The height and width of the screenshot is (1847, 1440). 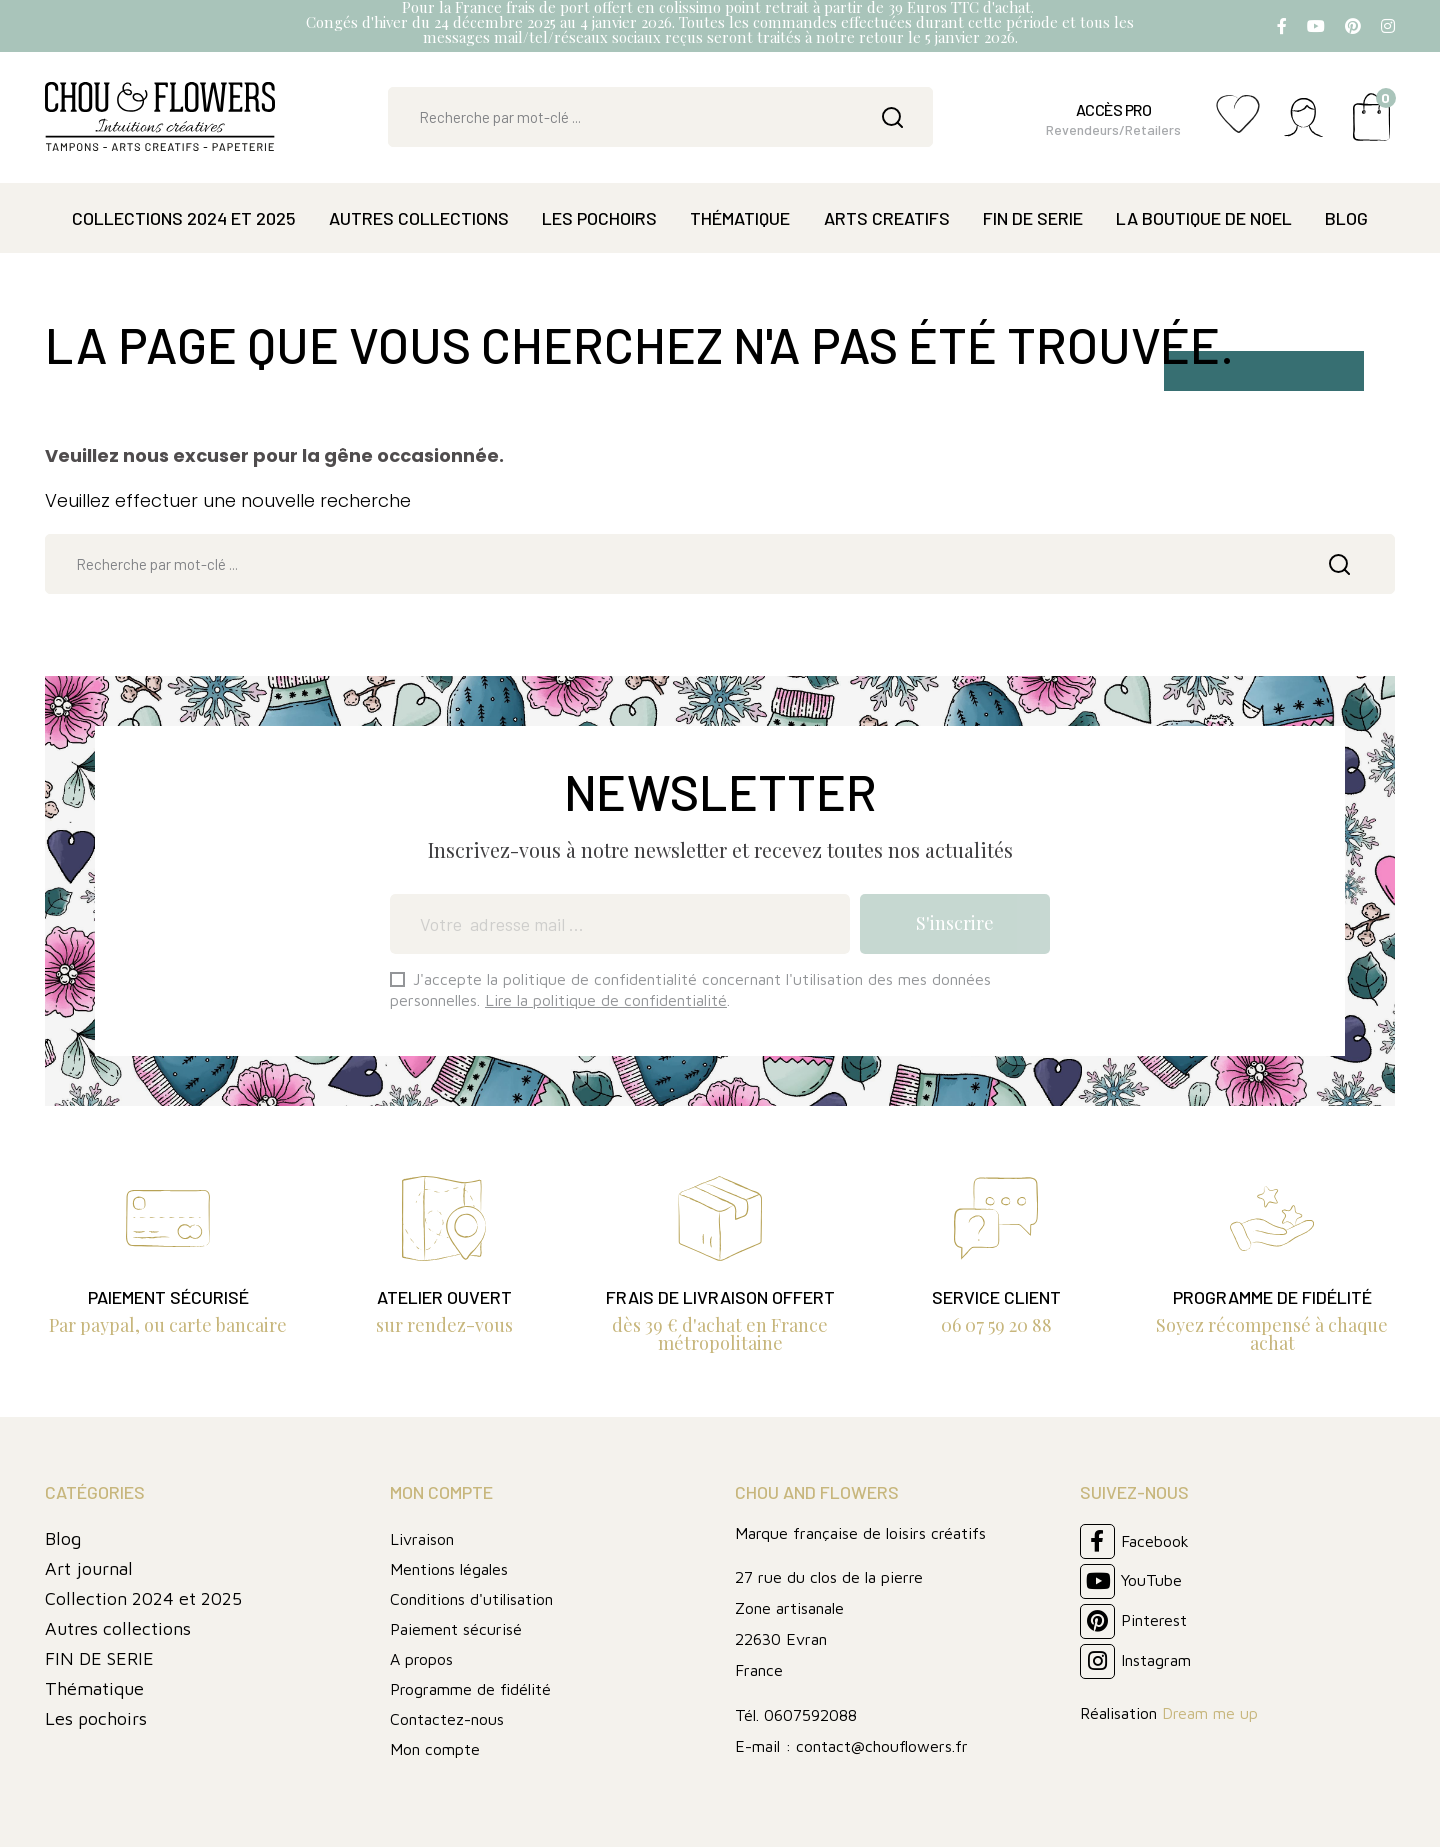 I want to click on Lire la politique de confidentialité, so click(x=606, y=1000).